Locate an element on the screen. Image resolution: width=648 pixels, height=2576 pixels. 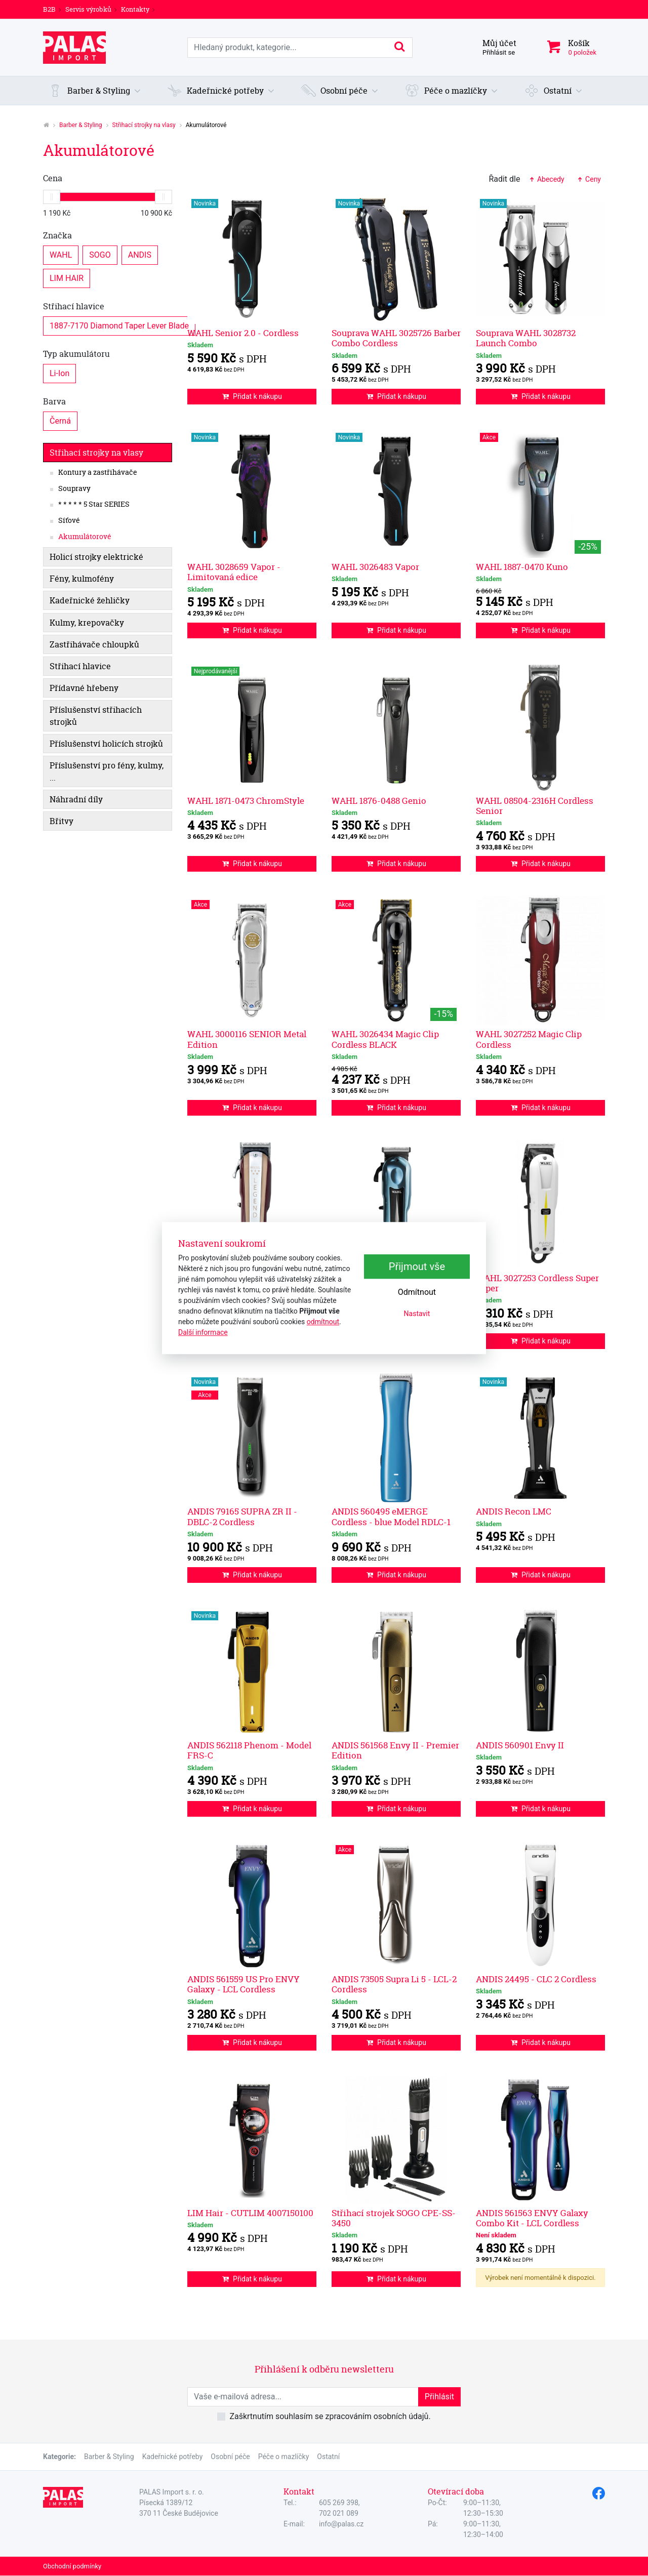
WAHL 3027252 Magic Clip Cordless is located at coordinates (529, 1039).